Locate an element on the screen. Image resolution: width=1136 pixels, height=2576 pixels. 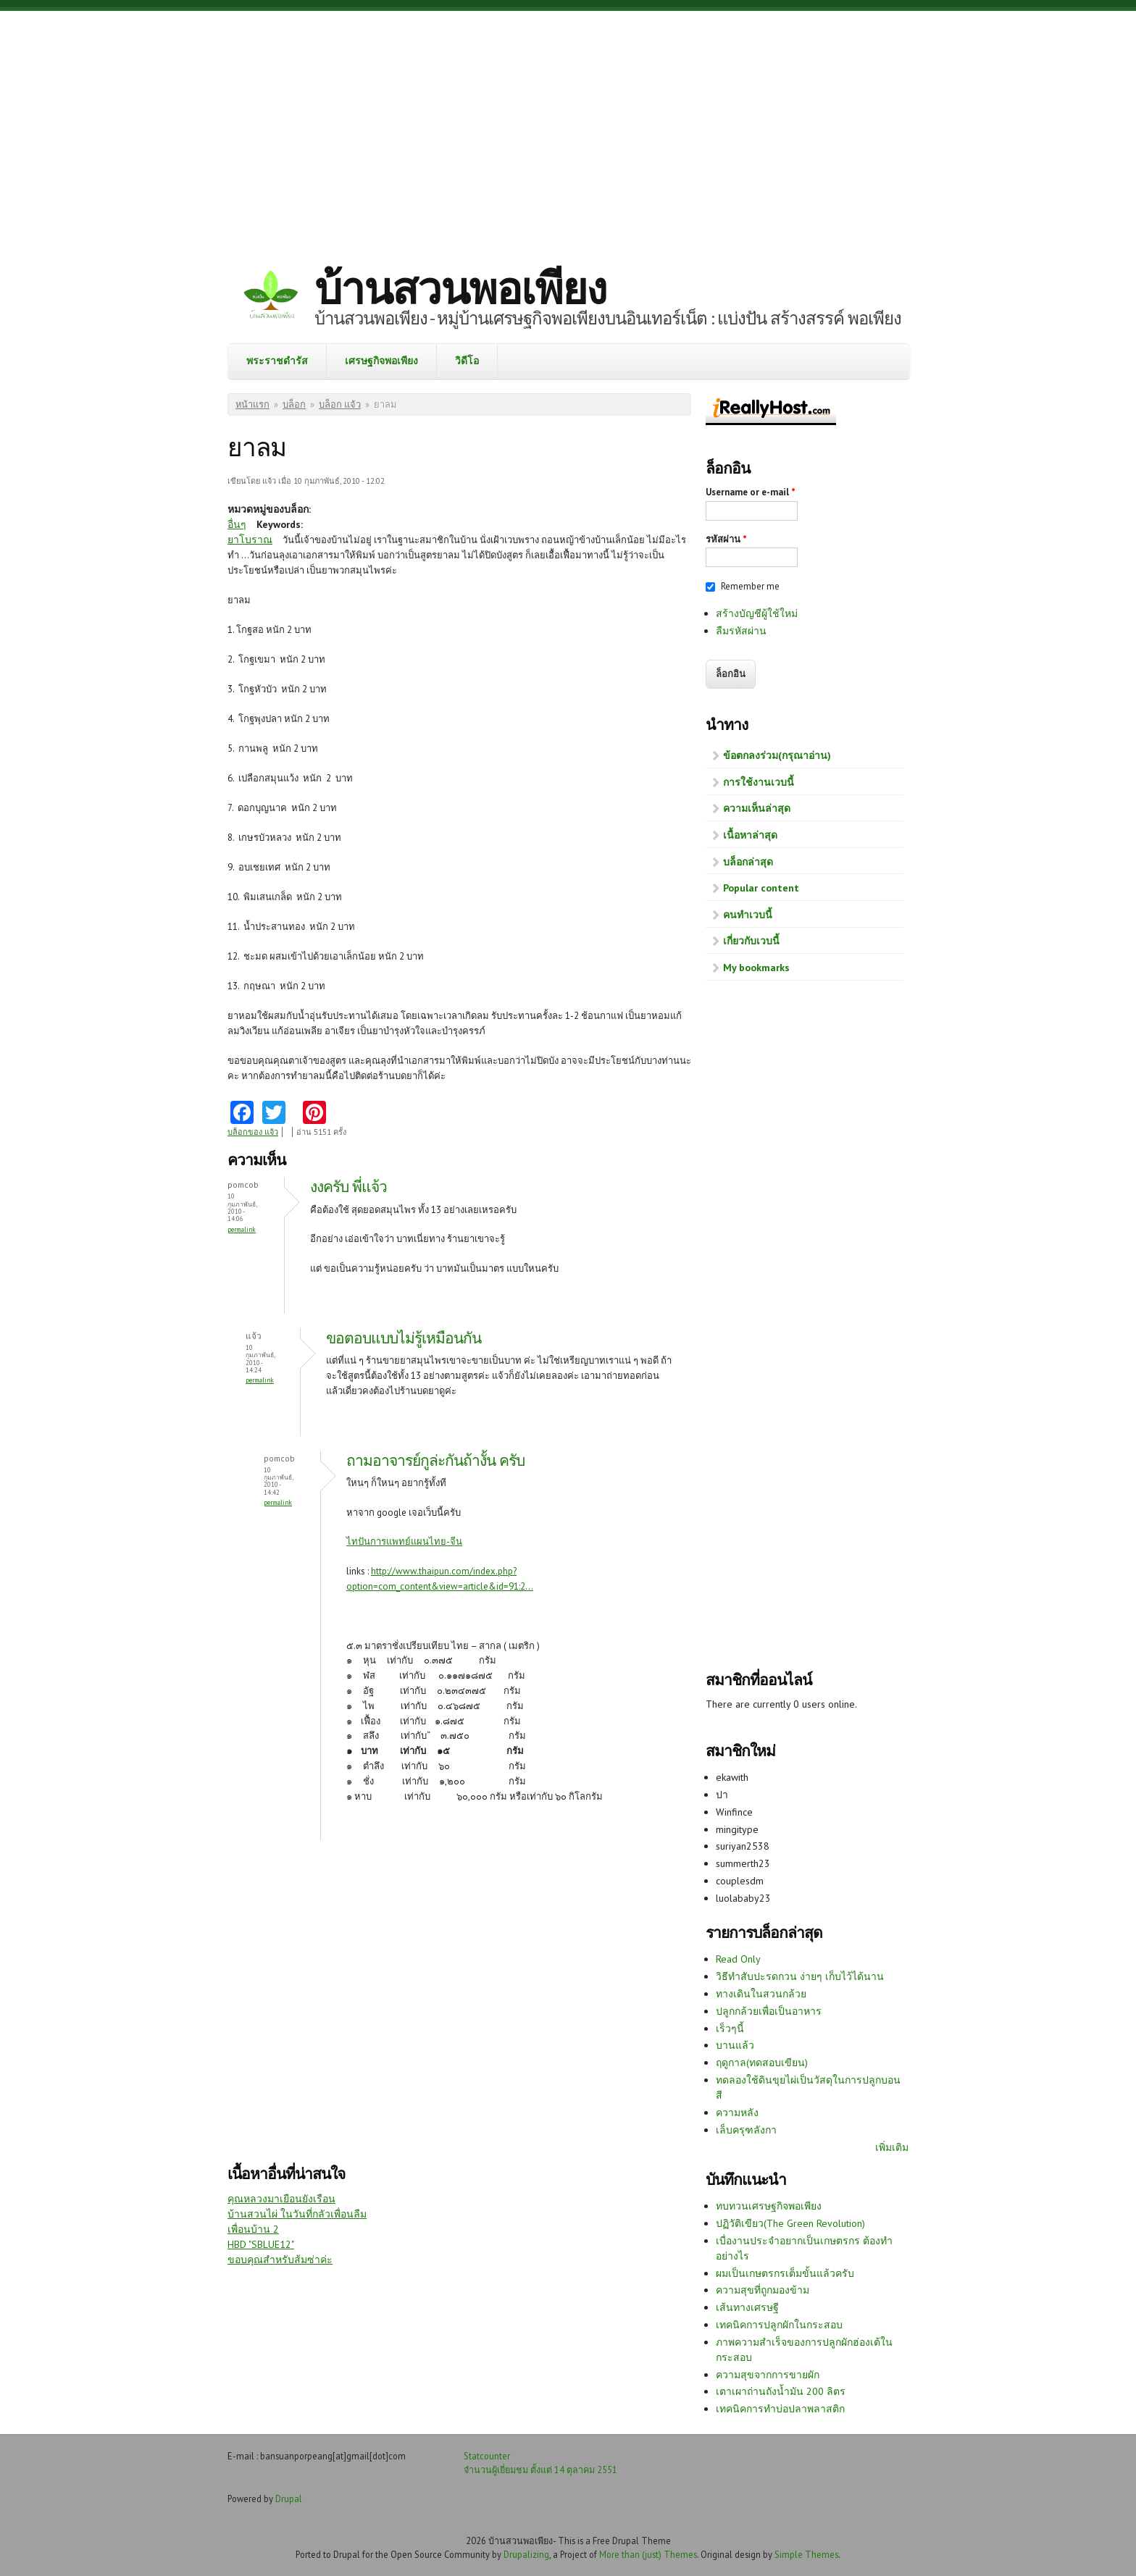
เพื่อนบ้าน 2 is located at coordinates (253, 2229).